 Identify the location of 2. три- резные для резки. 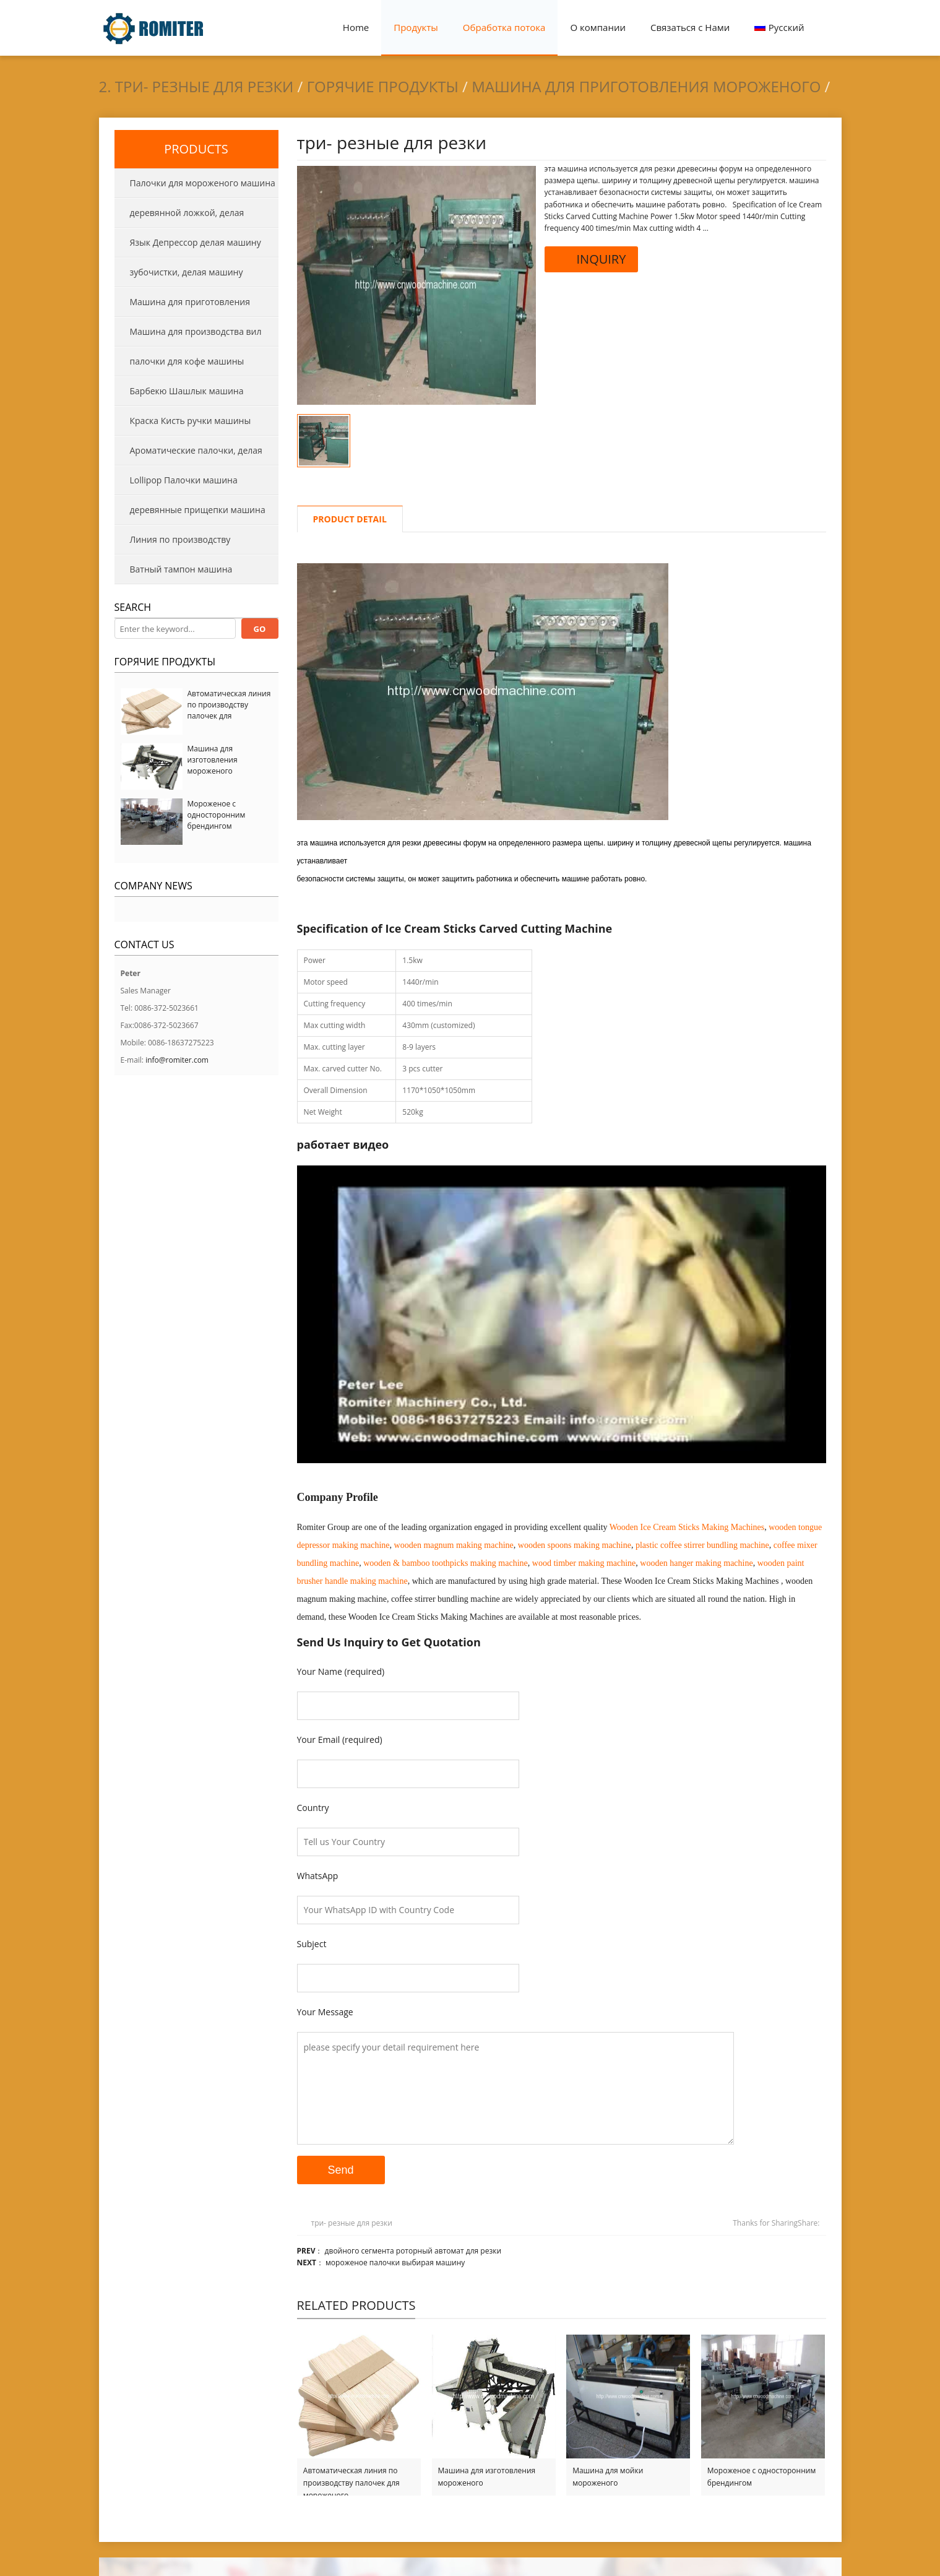
(196, 86).